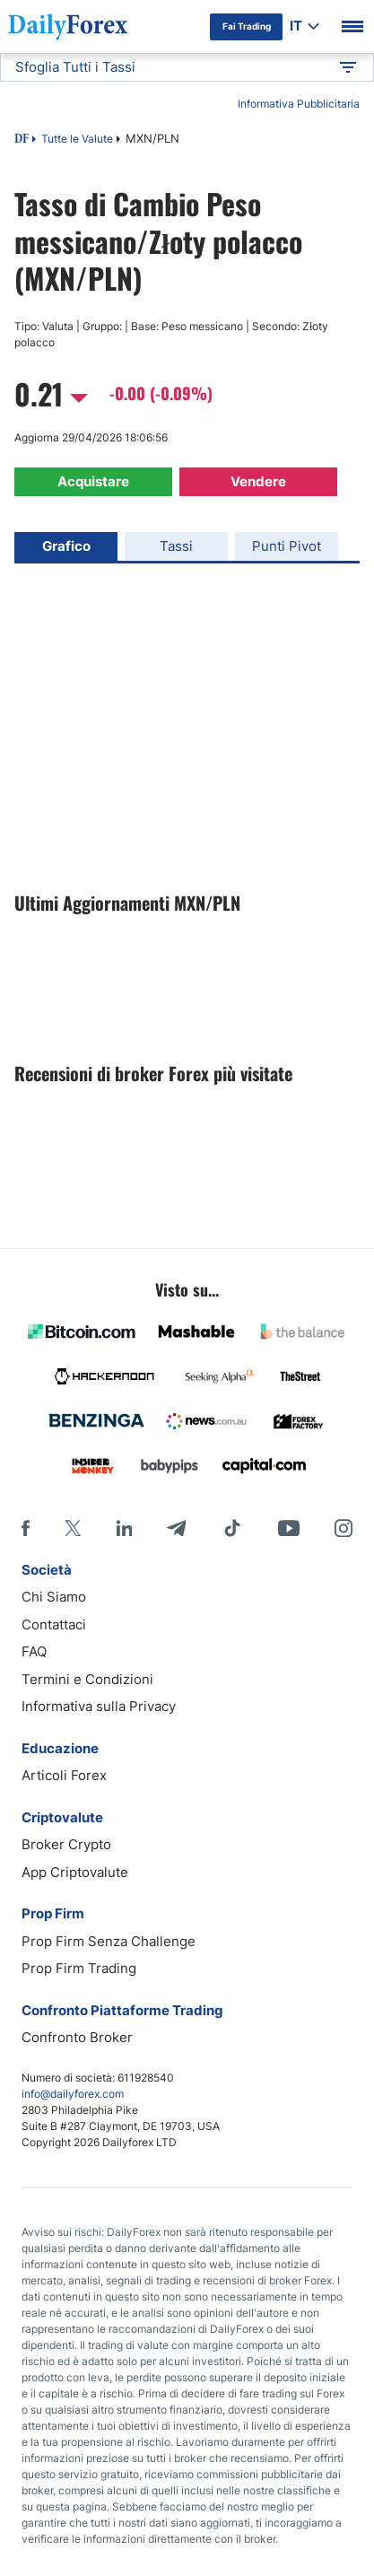 This screenshot has height=2576, width=374. What do you see at coordinates (99, 1706) in the screenshot?
I see `Informativa sulla Privacy` at bounding box center [99, 1706].